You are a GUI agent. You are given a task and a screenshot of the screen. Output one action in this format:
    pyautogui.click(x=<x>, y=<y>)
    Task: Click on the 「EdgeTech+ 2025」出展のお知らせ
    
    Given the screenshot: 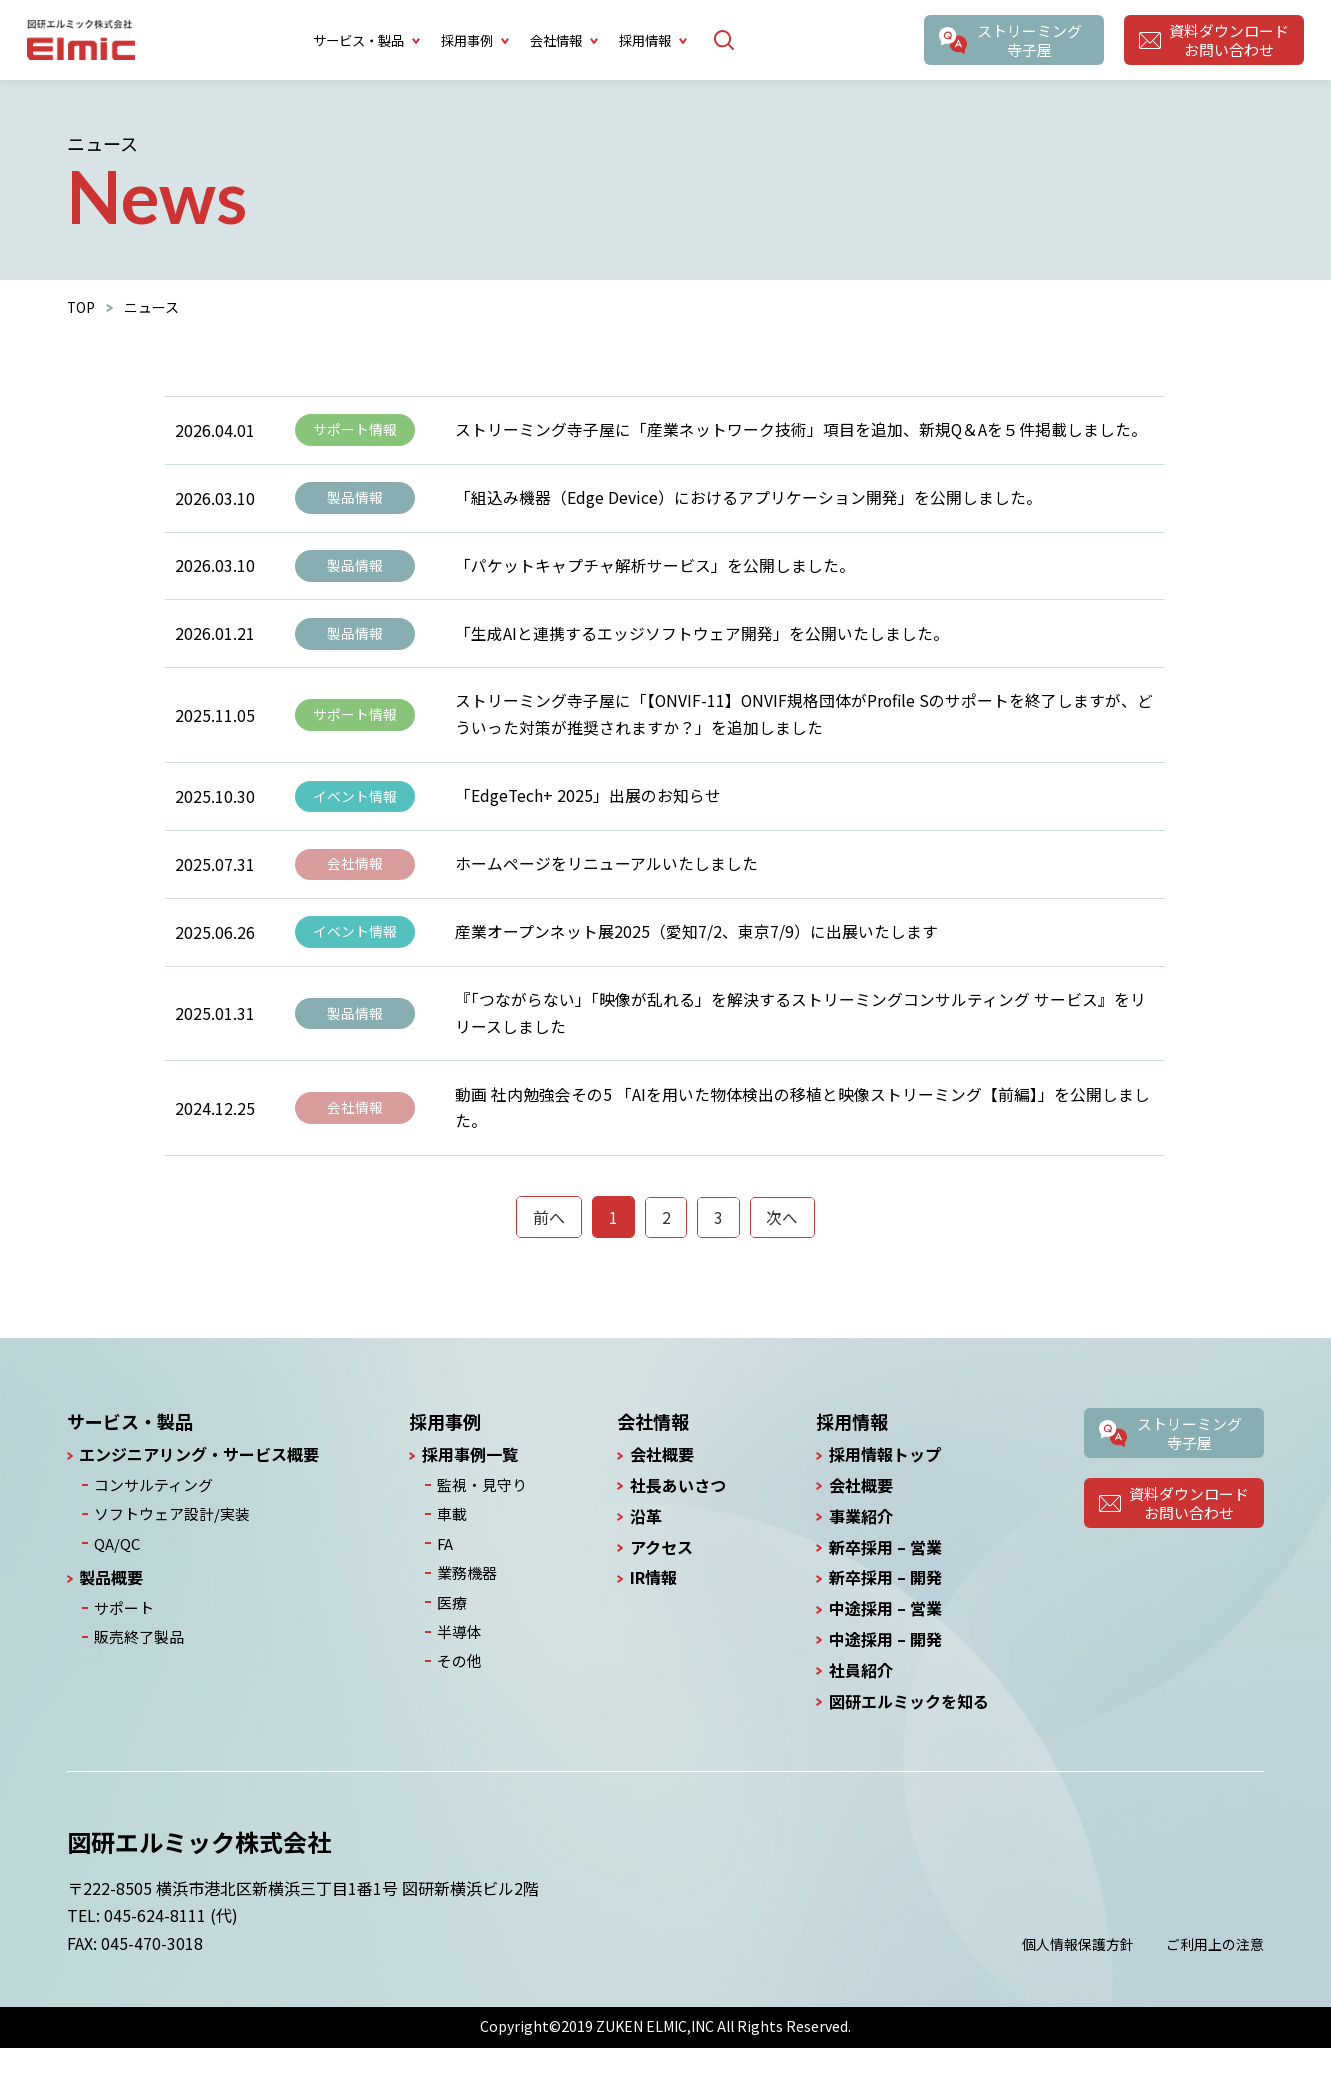 What is the action you would take?
    pyautogui.click(x=588, y=824)
    